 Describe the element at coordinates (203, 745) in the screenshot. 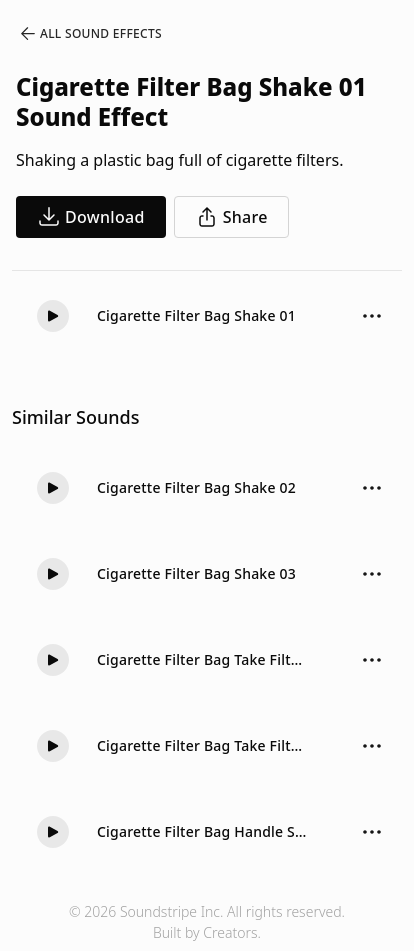

I see `Cigarette Filter Bag Take Filter 01` at that location.